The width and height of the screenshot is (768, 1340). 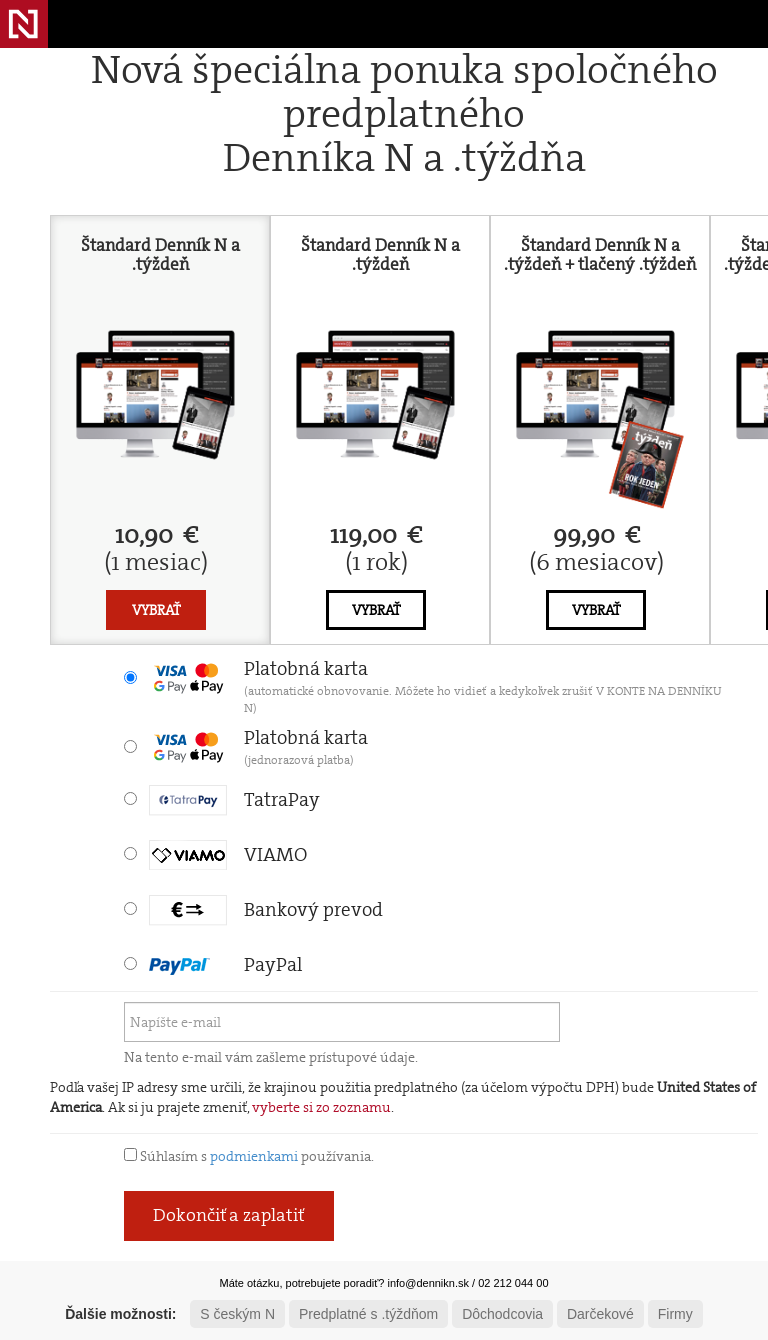 I want to click on TatraPay, so click(x=234, y=799).